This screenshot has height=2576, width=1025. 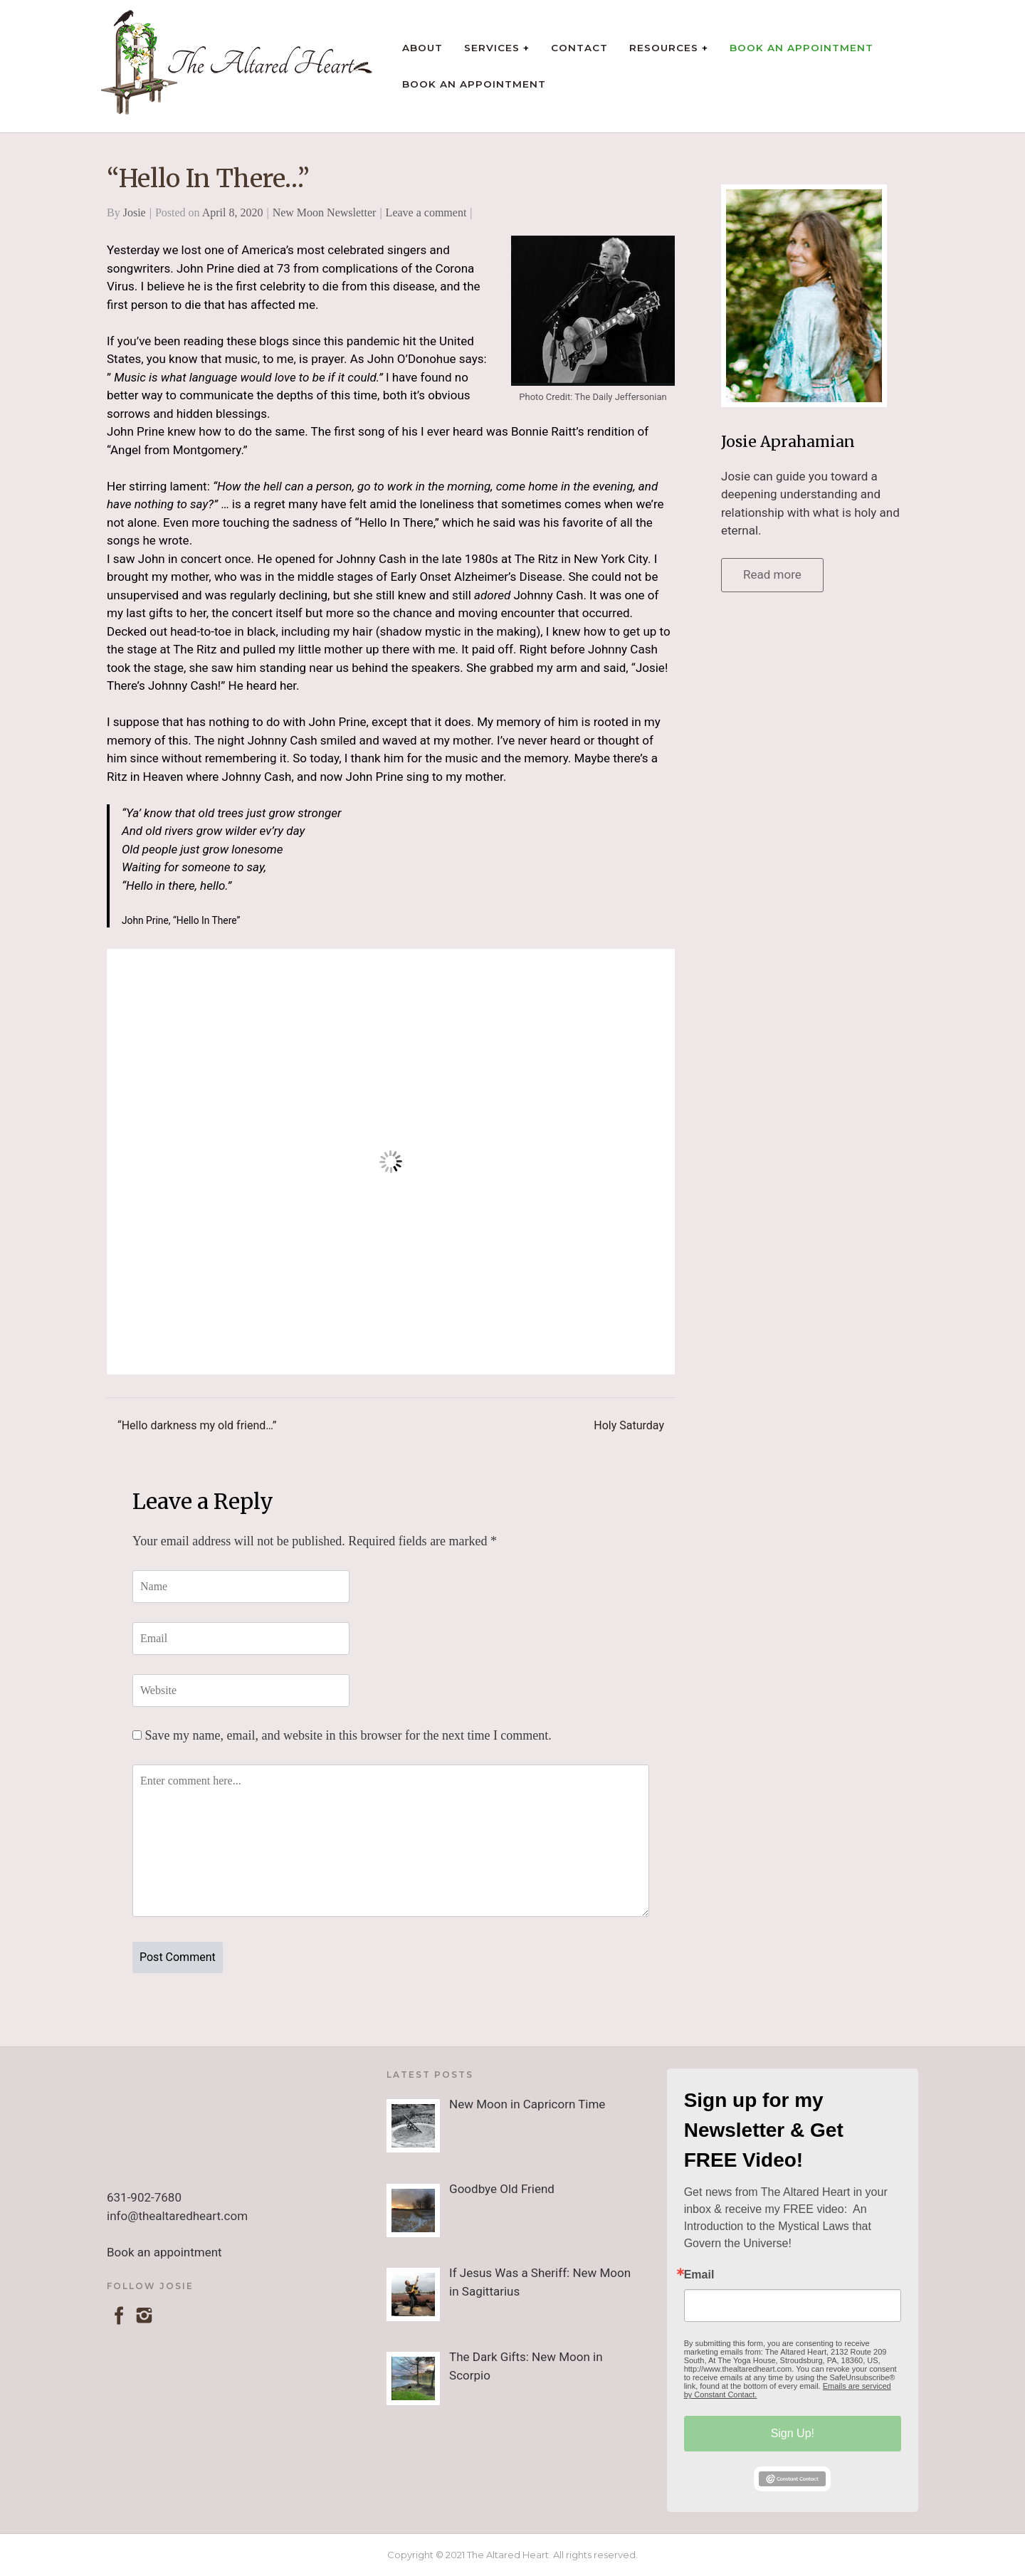 I want to click on About, so click(x=422, y=47).